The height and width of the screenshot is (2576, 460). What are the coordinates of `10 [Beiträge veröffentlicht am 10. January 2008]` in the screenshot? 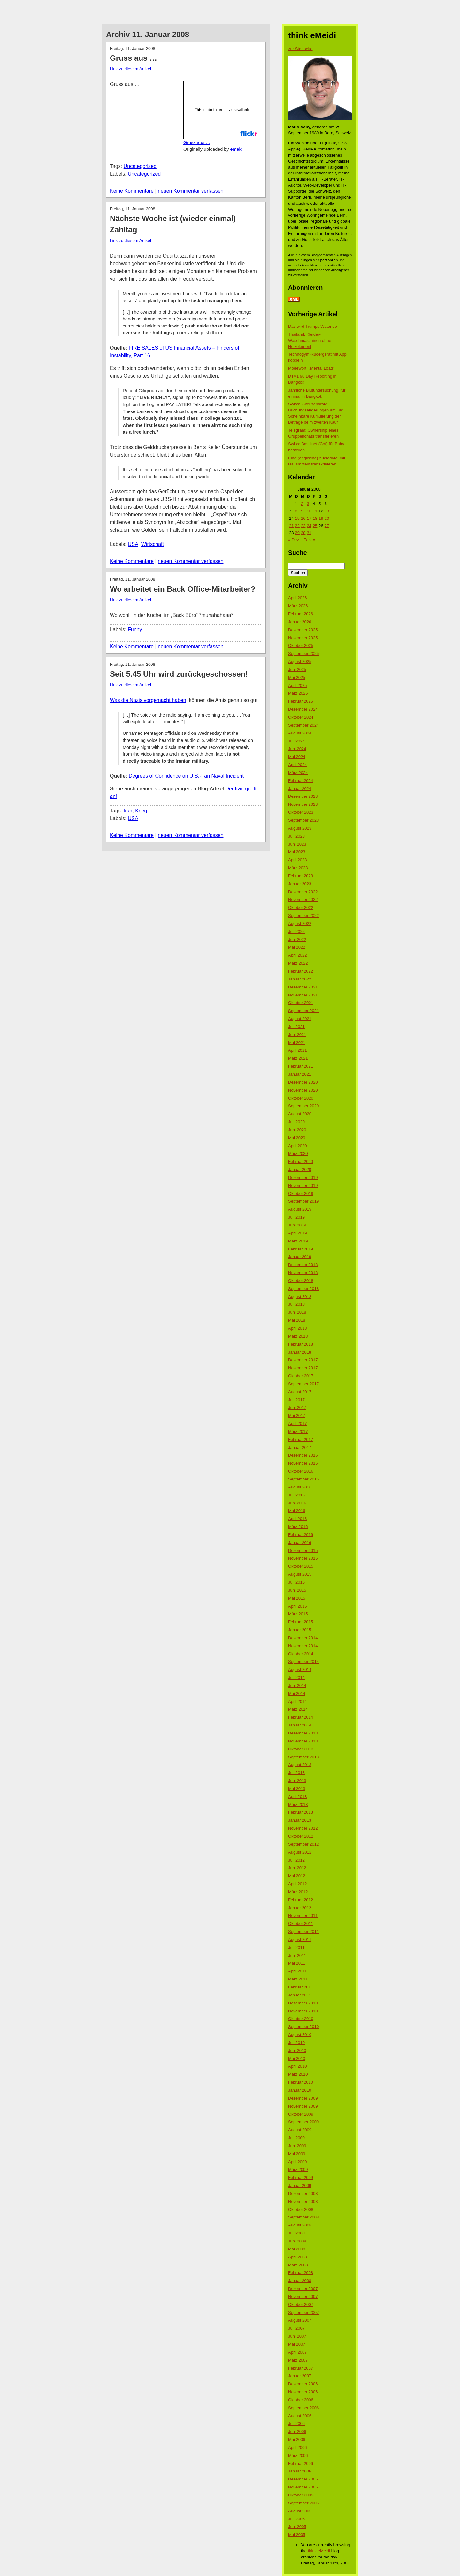 It's located at (309, 511).